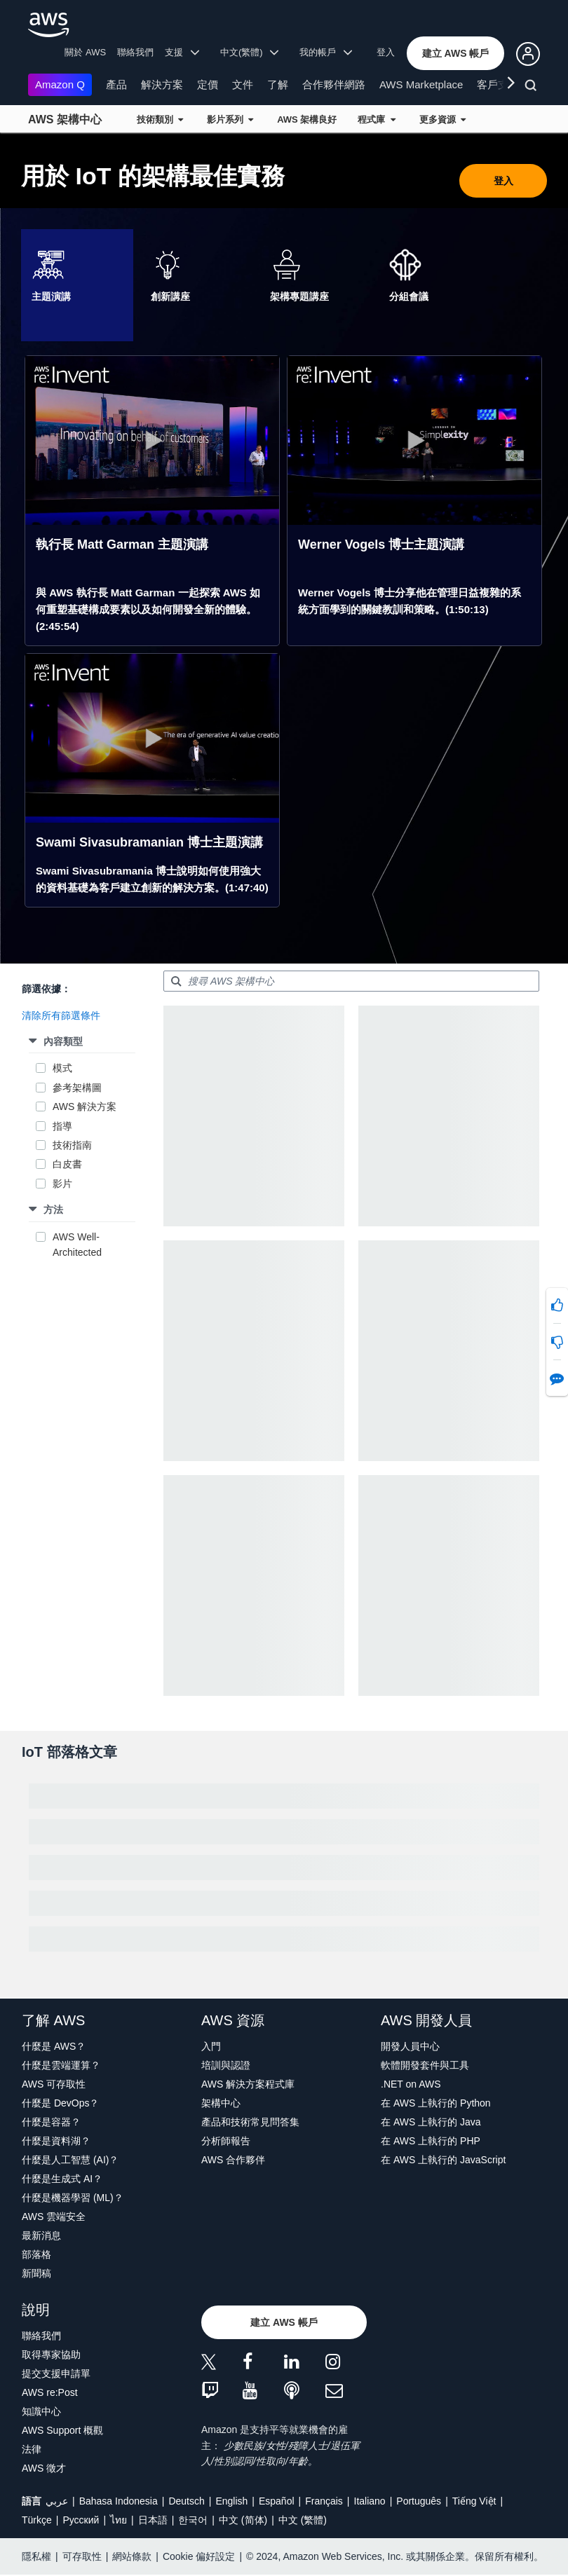  I want to click on ไทย, so click(118, 2520).